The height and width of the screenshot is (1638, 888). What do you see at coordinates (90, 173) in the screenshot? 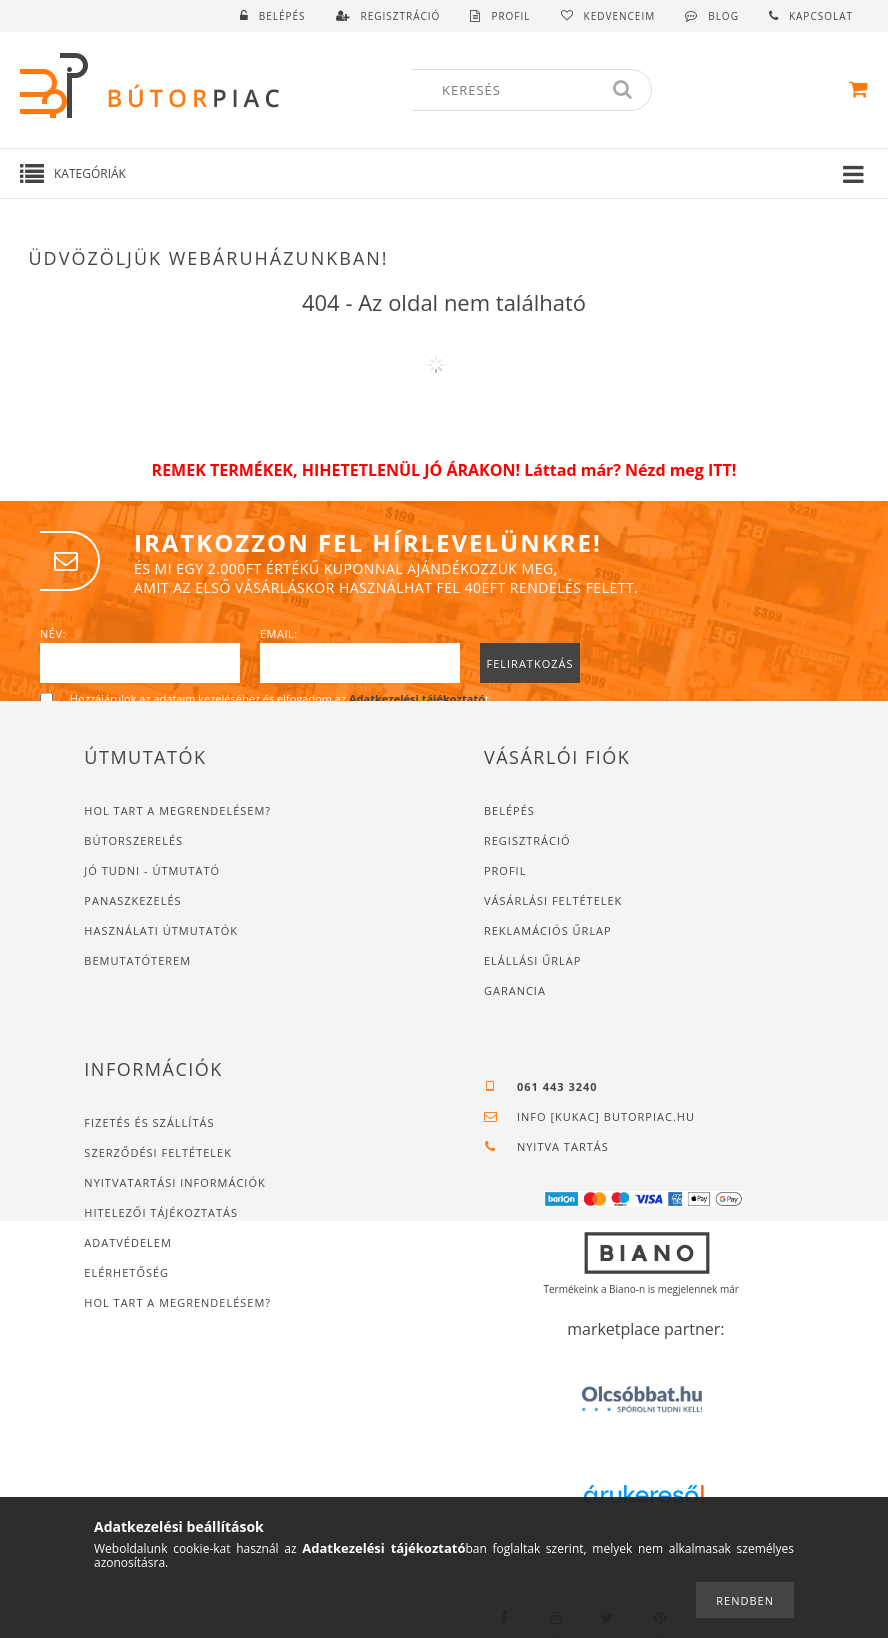
I see `Kategóriák` at bounding box center [90, 173].